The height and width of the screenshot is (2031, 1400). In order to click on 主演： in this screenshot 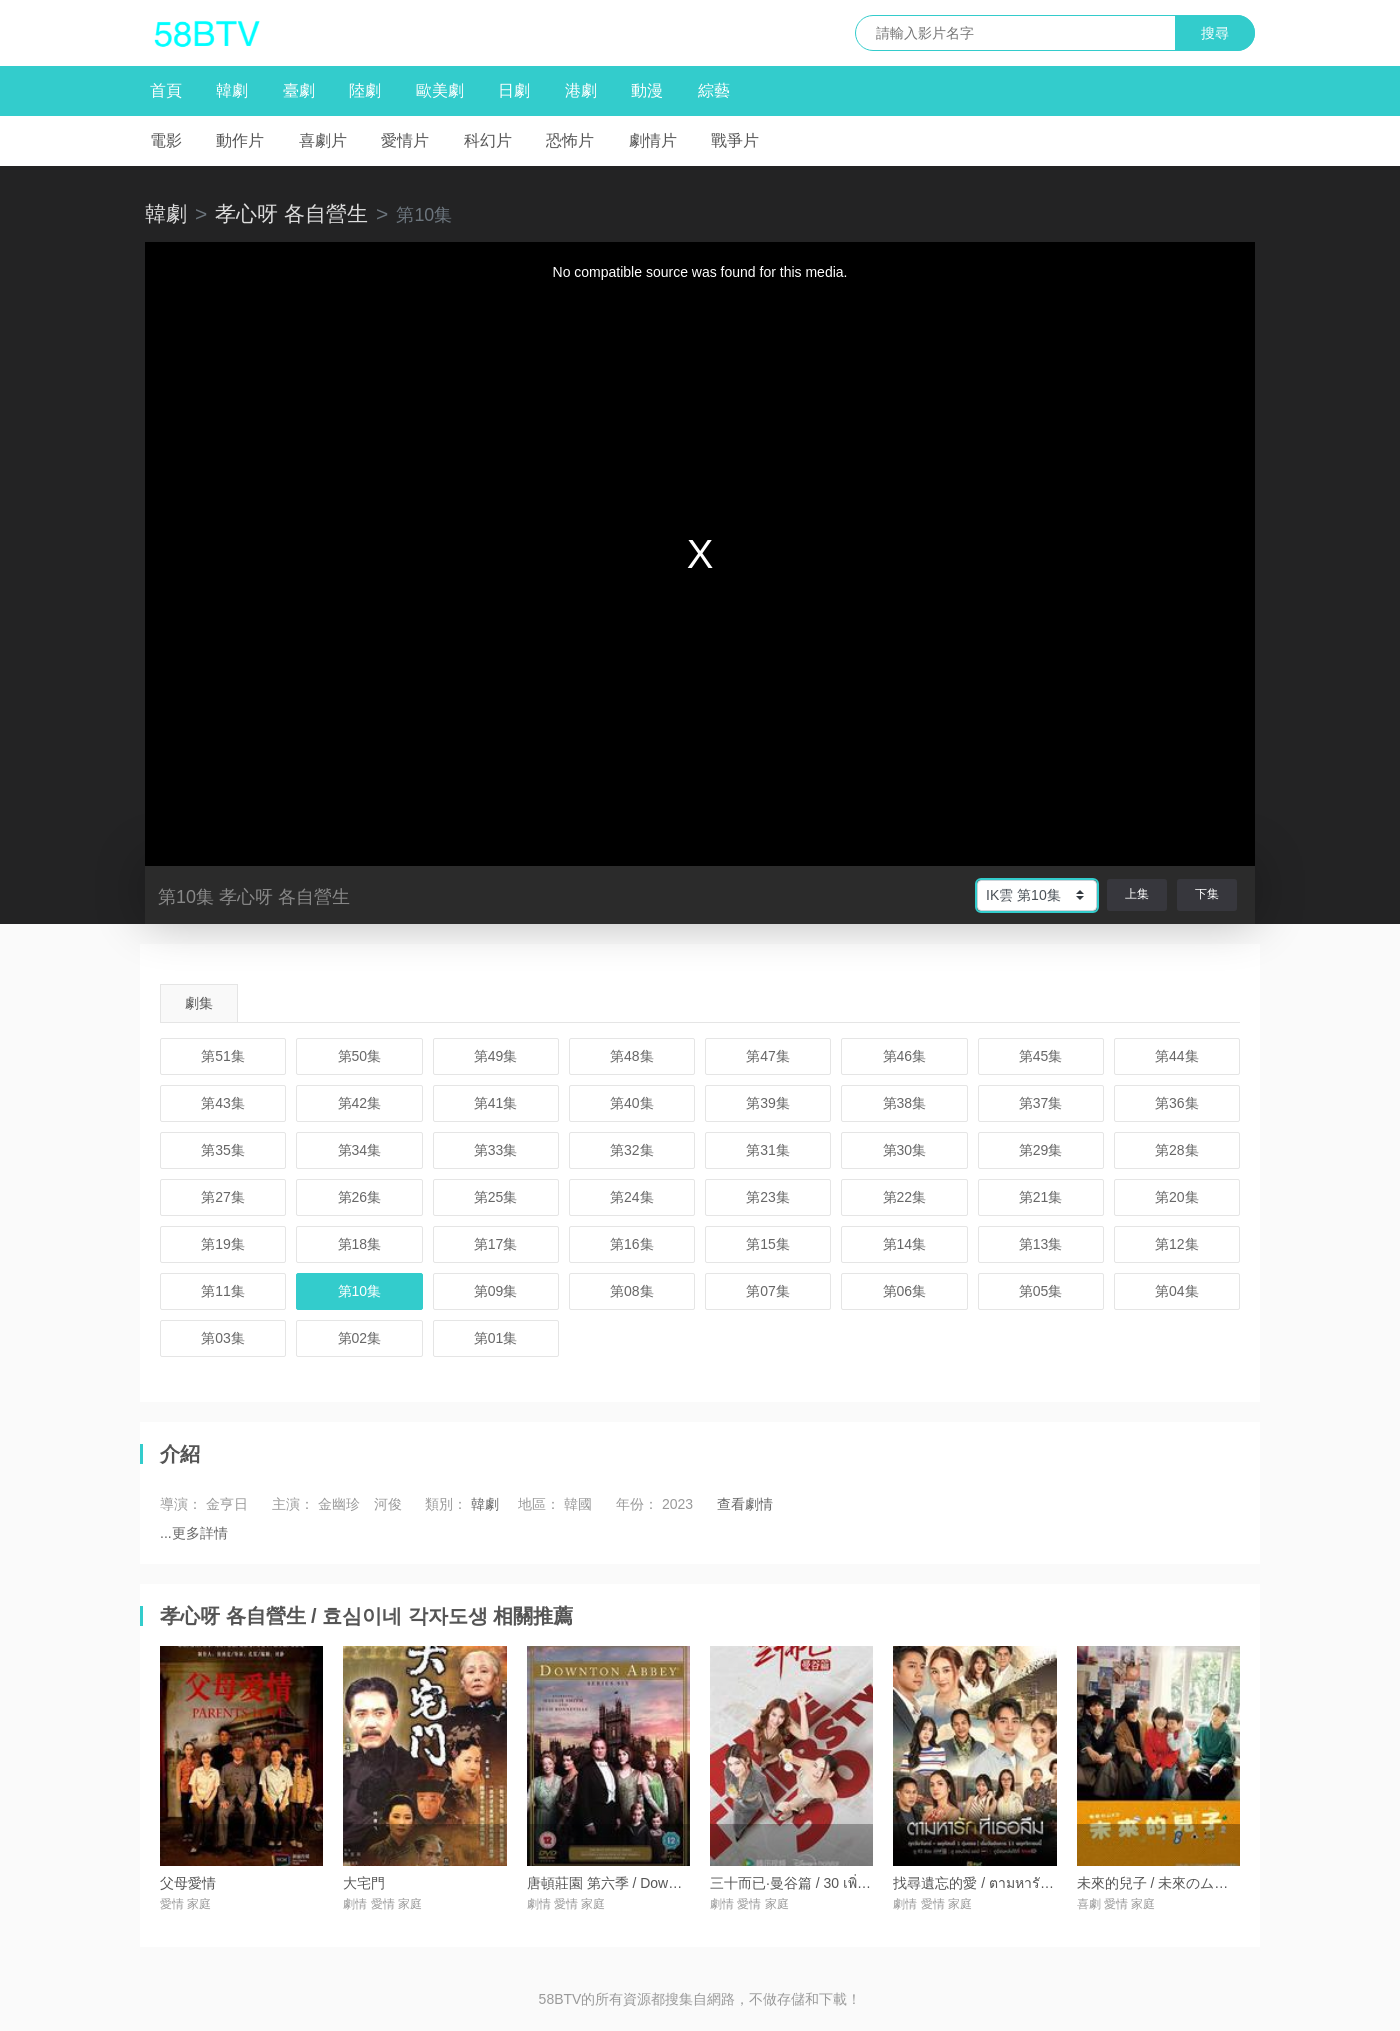, I will do `click(293, 1504)`.